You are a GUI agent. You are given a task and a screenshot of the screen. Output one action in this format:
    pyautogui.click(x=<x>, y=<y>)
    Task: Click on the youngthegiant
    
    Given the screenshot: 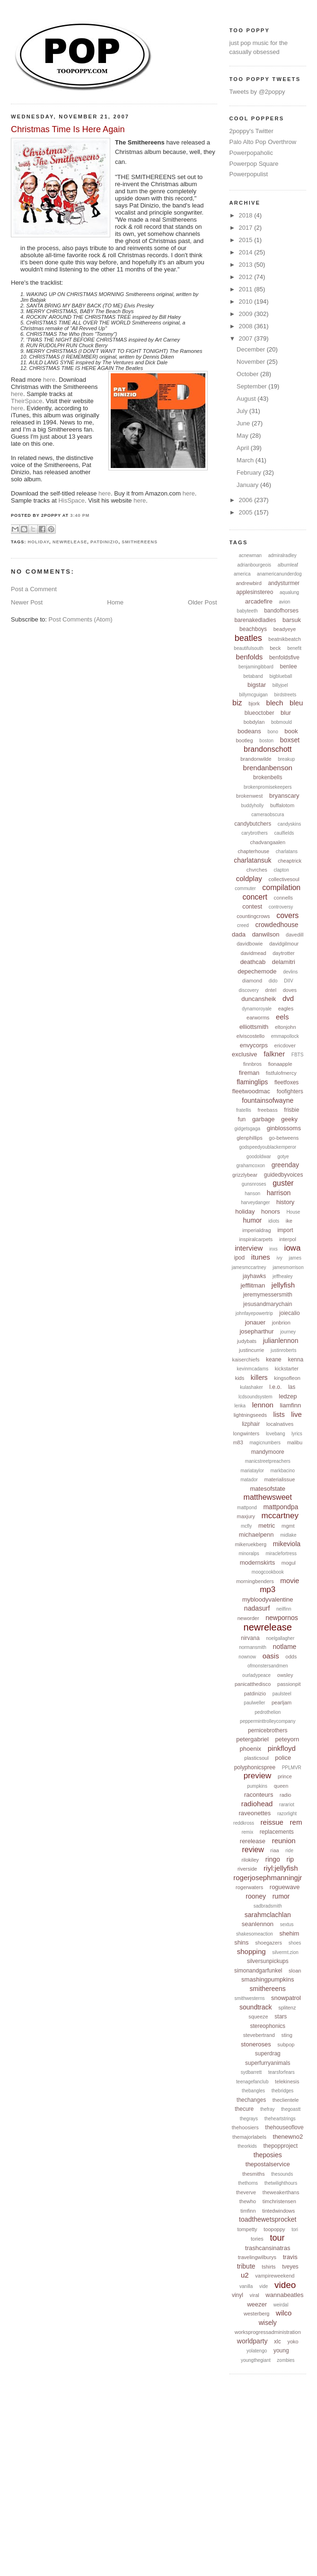 What is the action you would take?
    pyautogui.click(x=256, y=2360)
    